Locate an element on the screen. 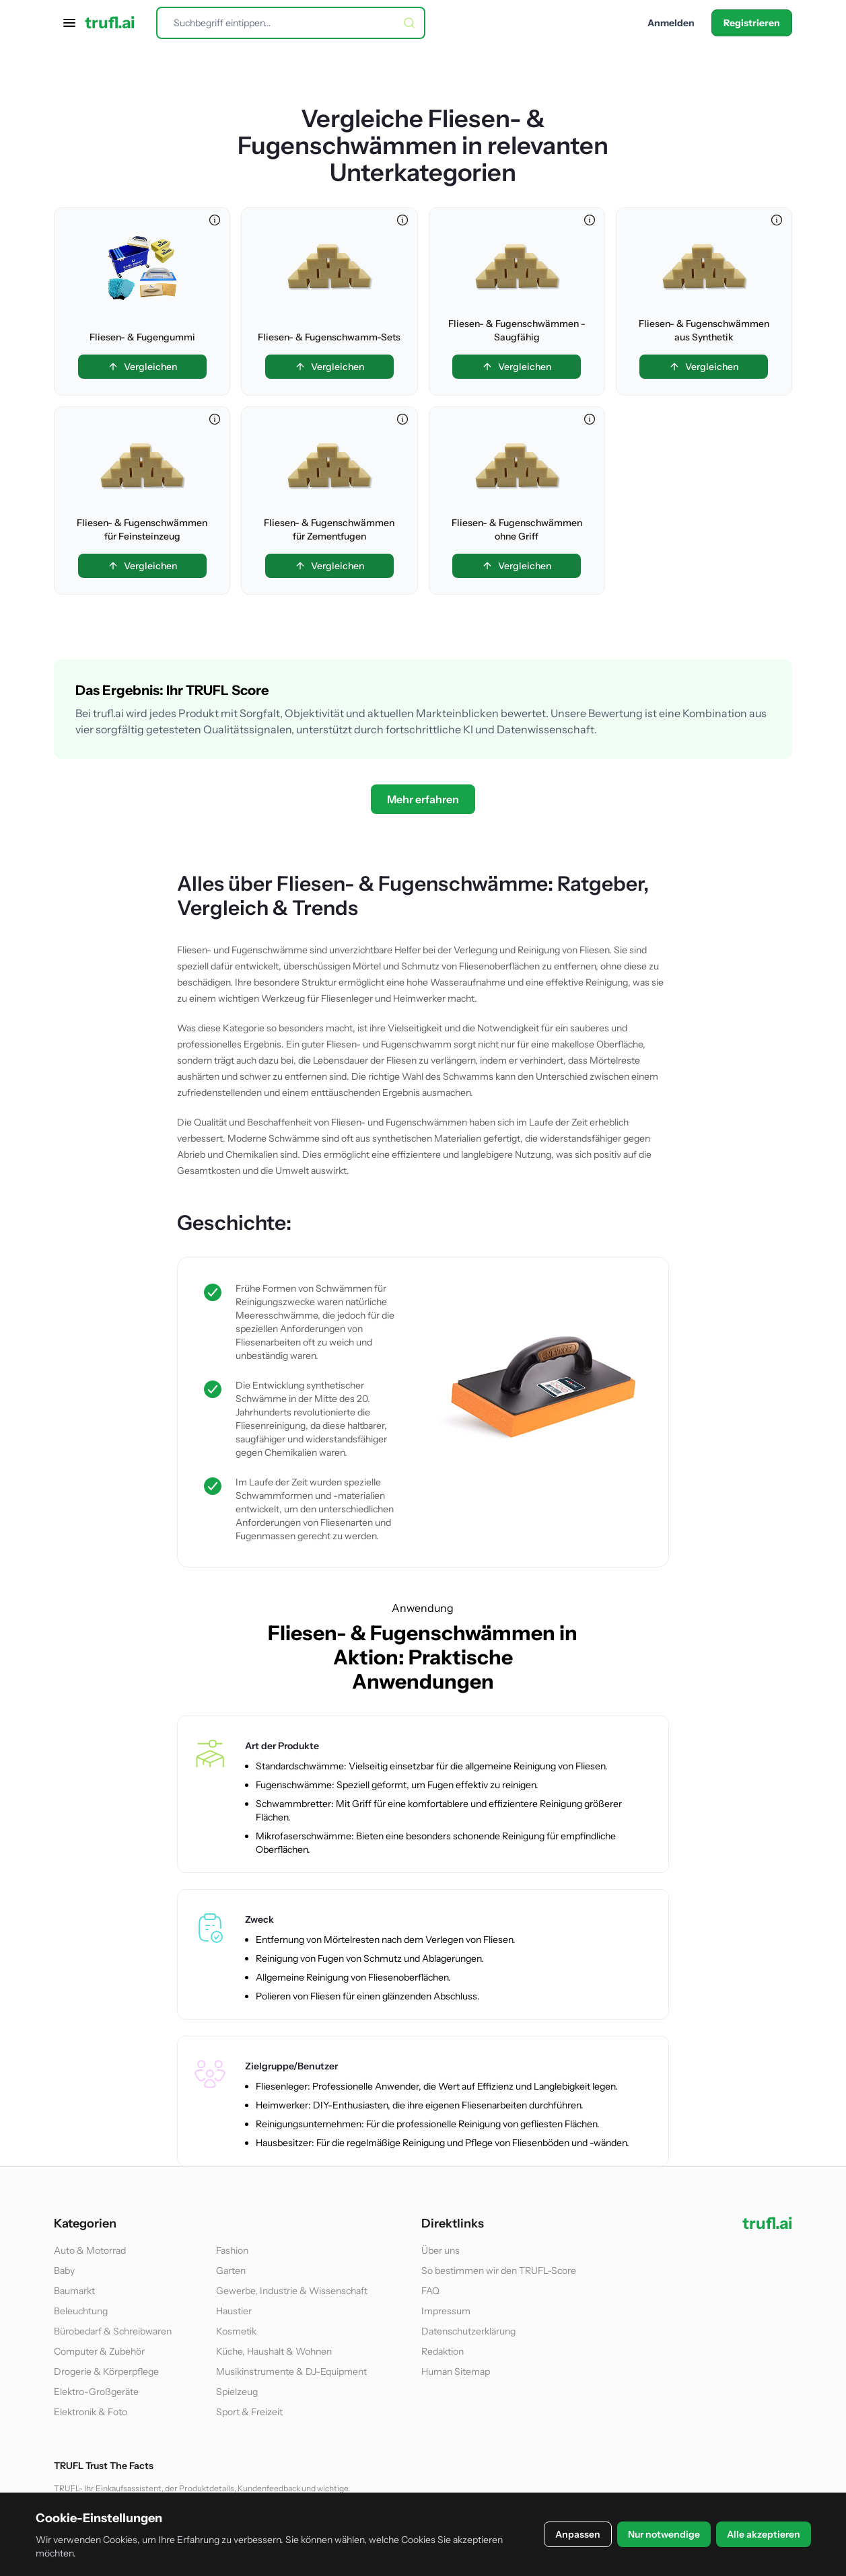  Haustier is located at coordinates (234, 2311).